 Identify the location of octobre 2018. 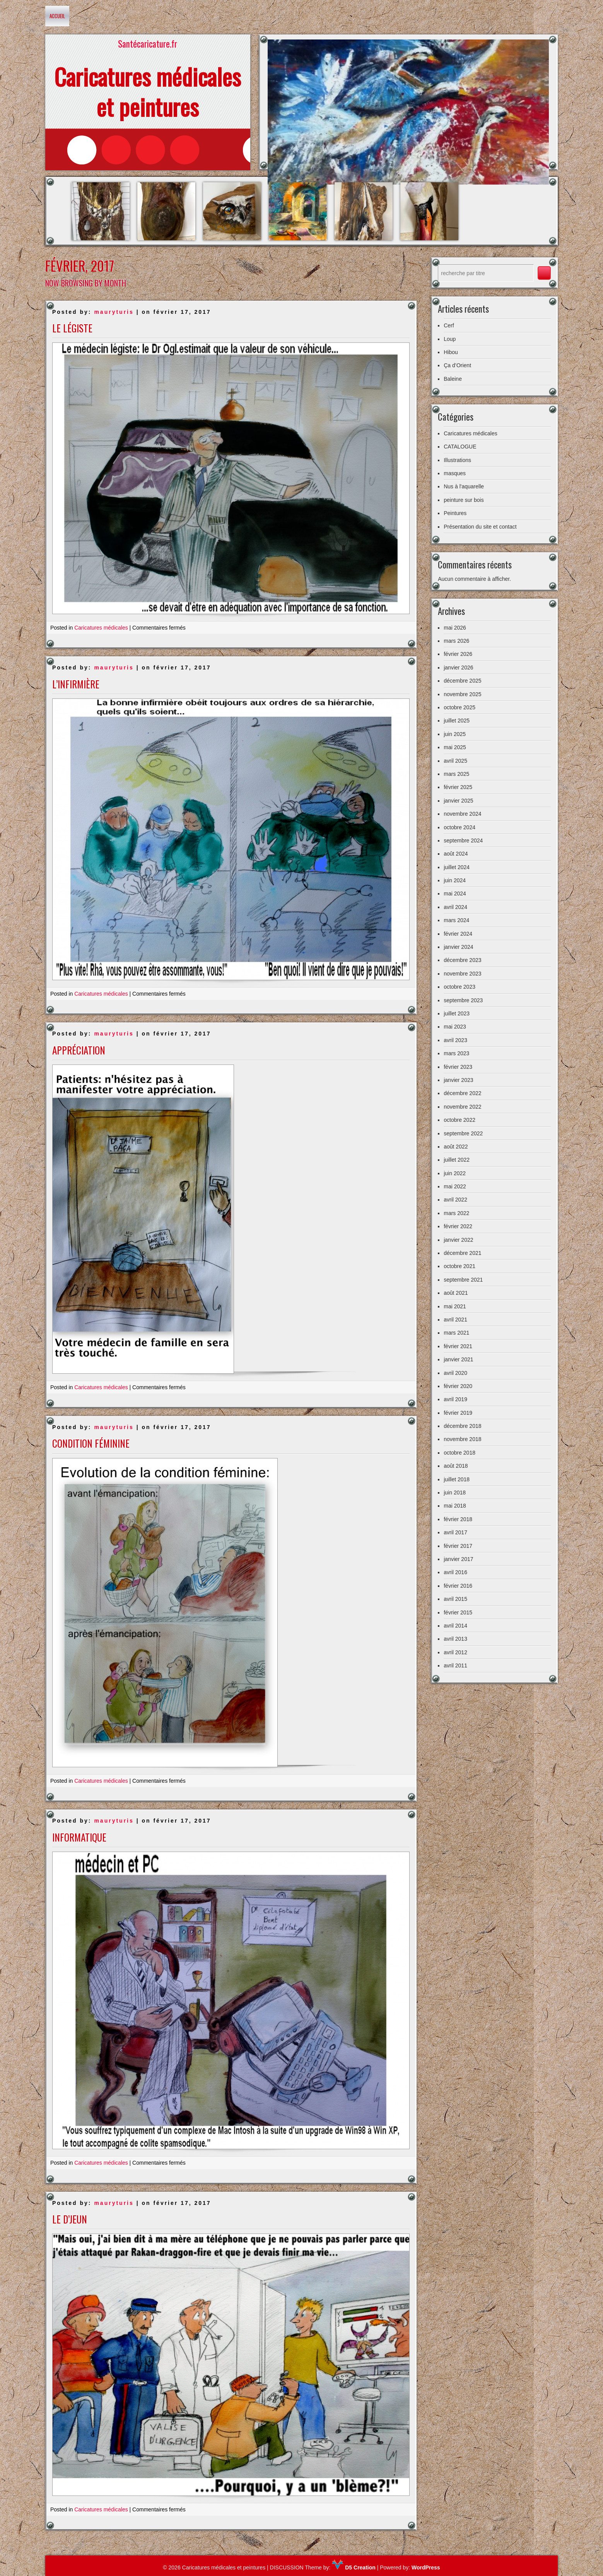
(459, 1453).